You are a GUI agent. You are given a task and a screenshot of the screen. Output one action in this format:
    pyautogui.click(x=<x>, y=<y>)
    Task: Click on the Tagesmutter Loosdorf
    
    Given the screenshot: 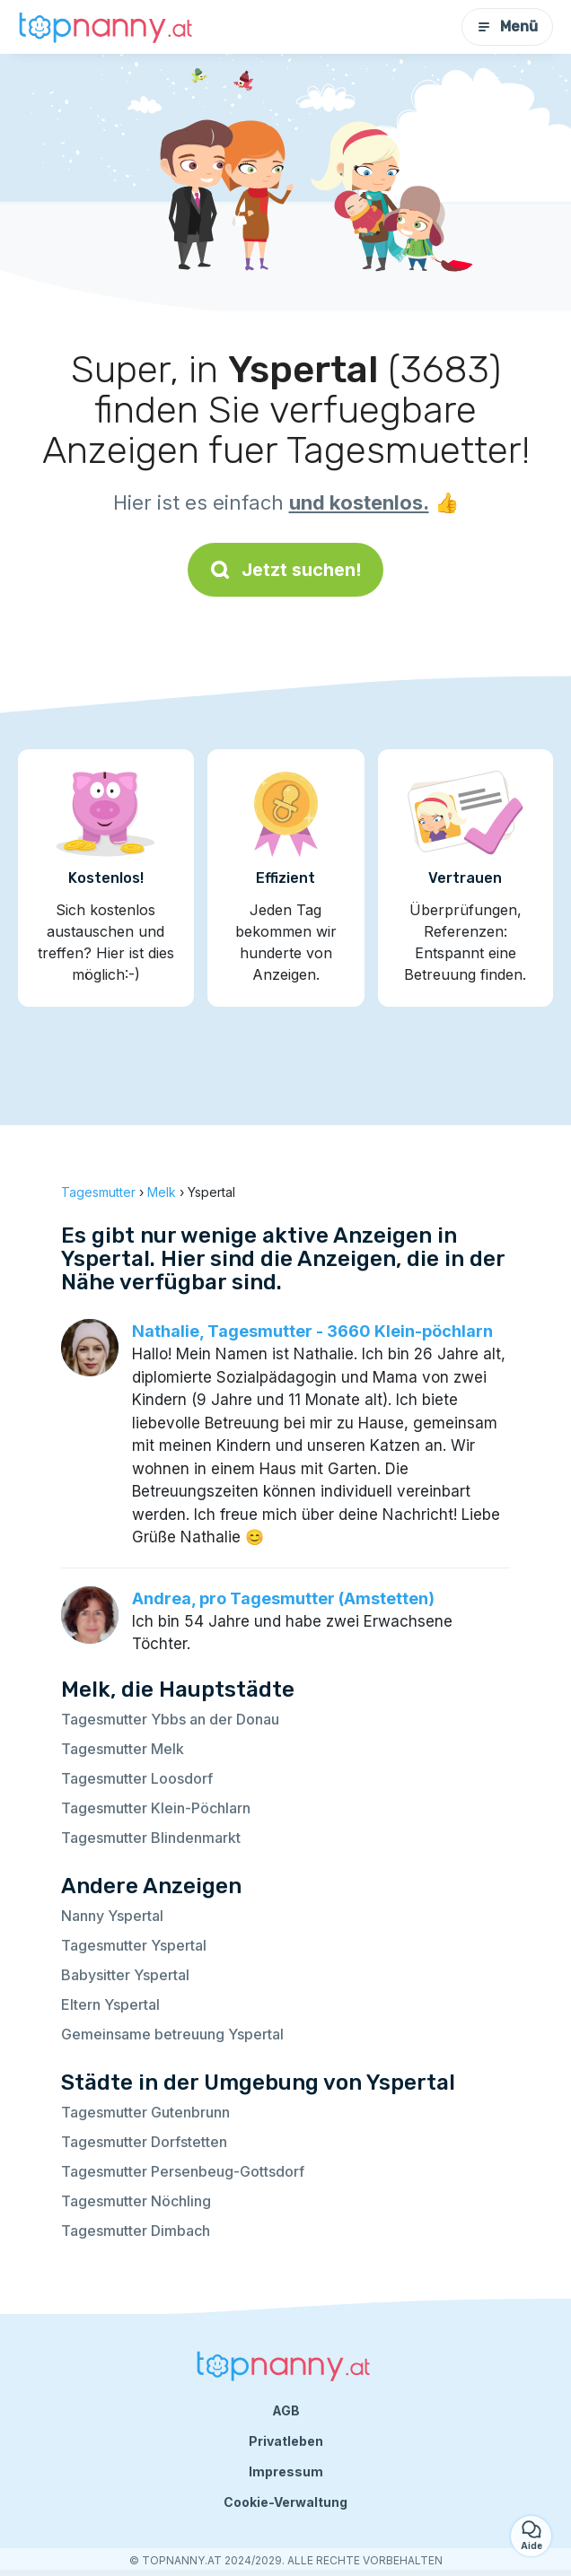 What is the action you would take?
    pyautogui.click(x=137, y=1778)
    